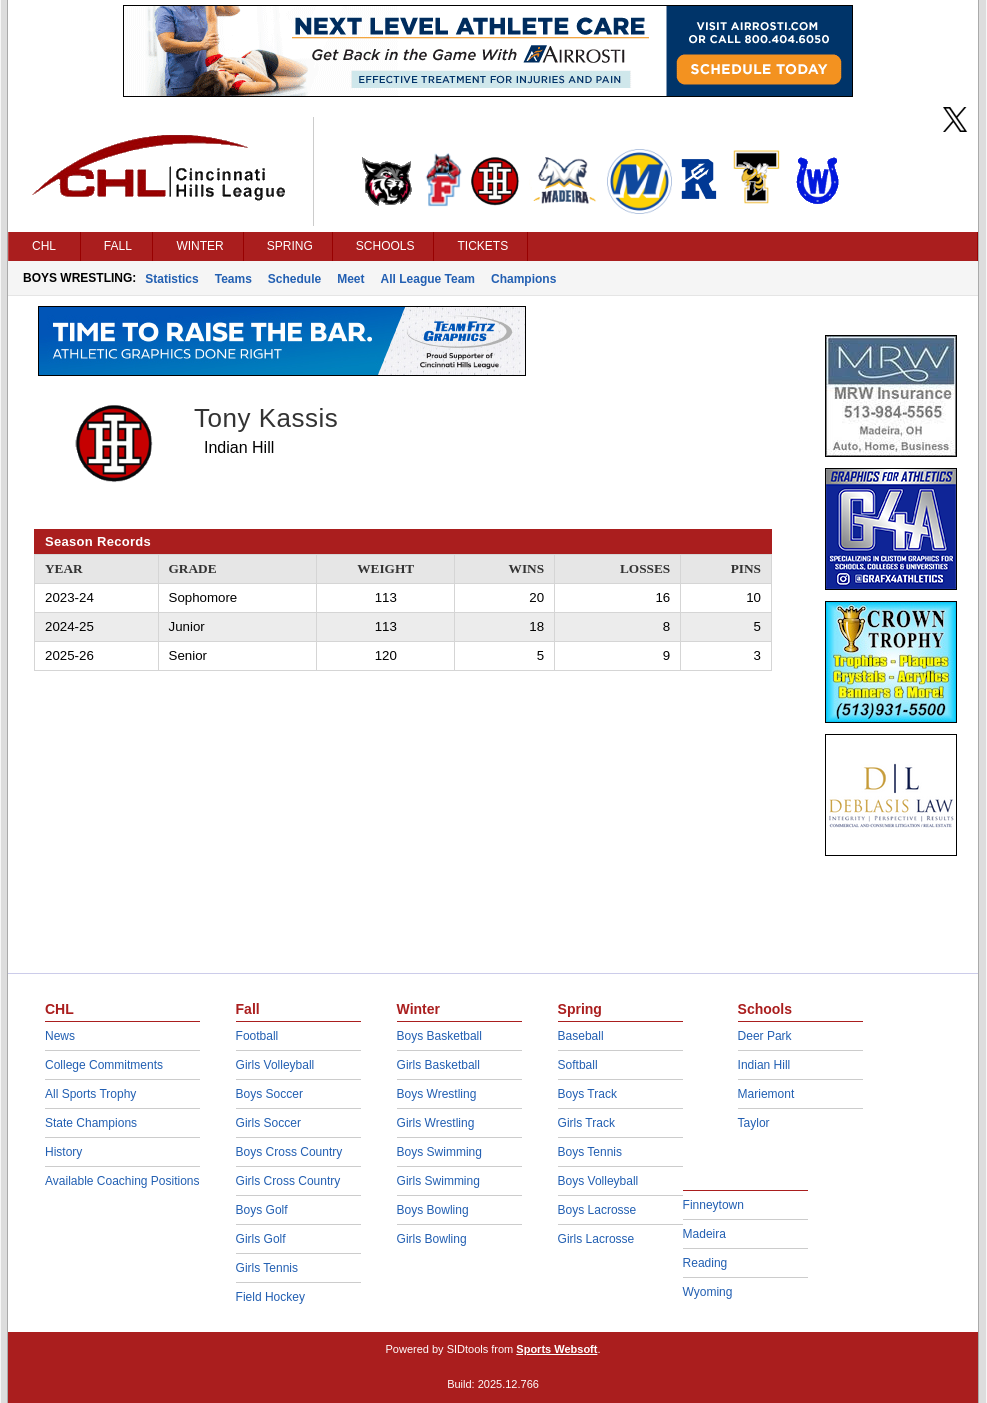 This screenshot has width=987, height=1403. I want to click on Meet, so click(350, 279).